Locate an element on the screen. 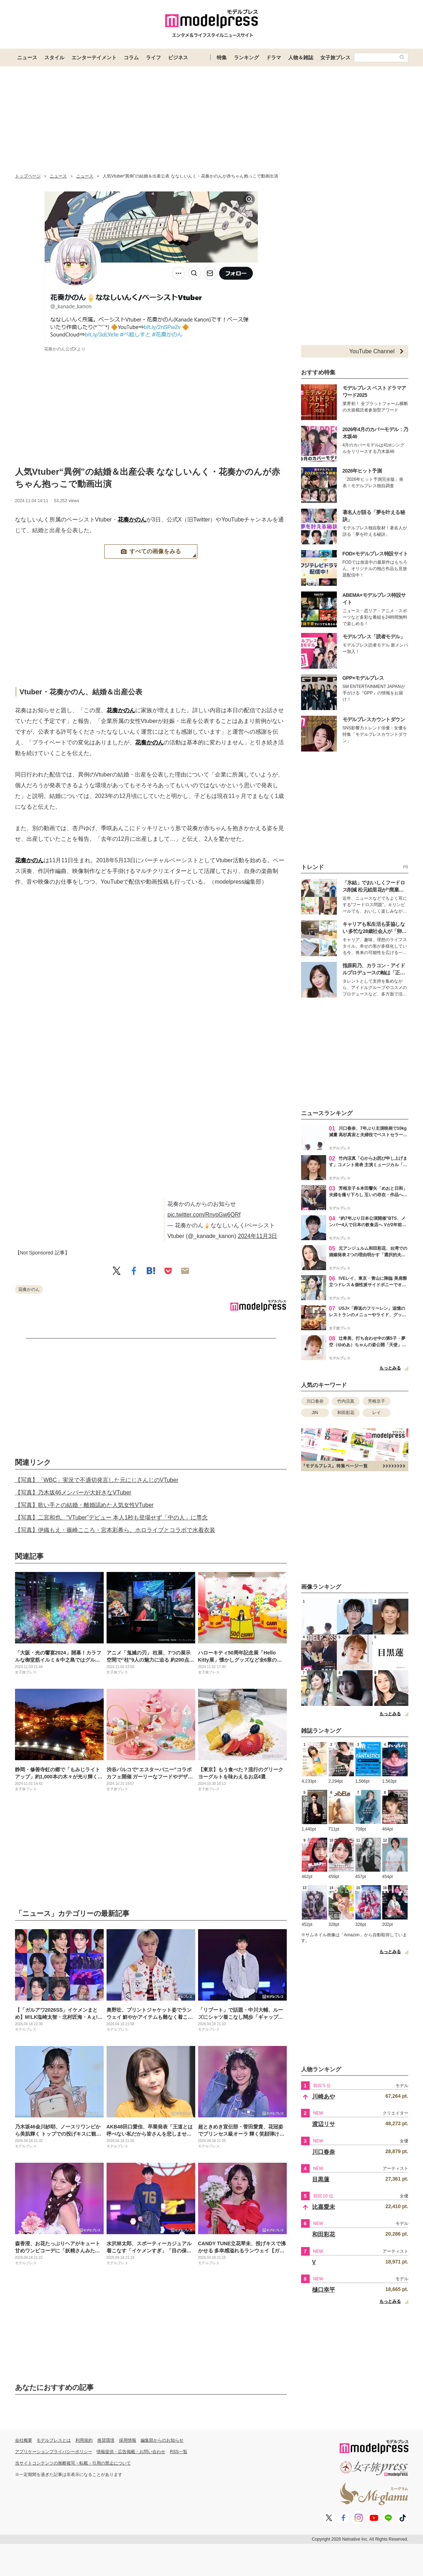 This screenshot has width=423, height=2576. 女子旅プレス is located at coordinates (335, 57).